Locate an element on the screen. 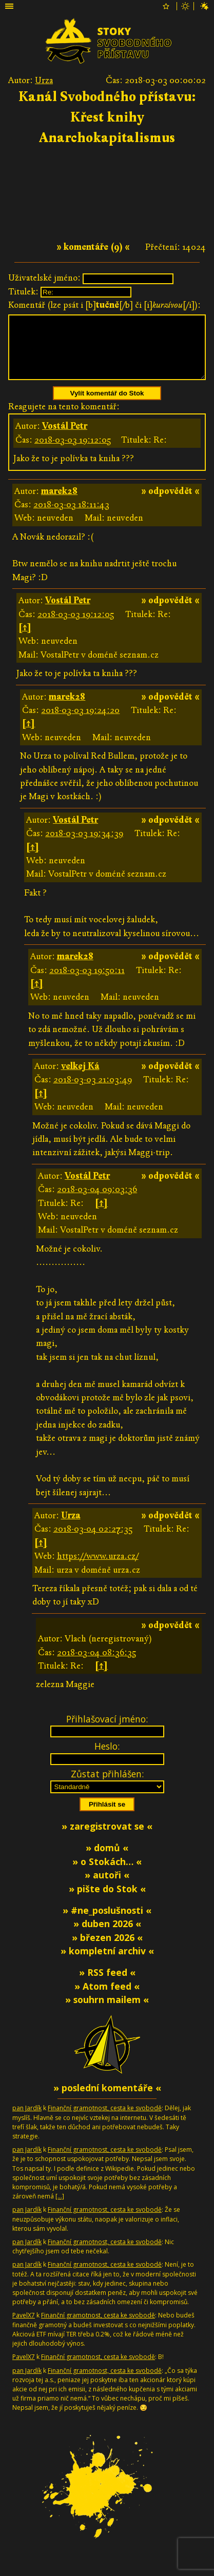 This screenshot has width=214, height=2576. 2018-03-03 19:34:39 is located at coordinates (84, 845).